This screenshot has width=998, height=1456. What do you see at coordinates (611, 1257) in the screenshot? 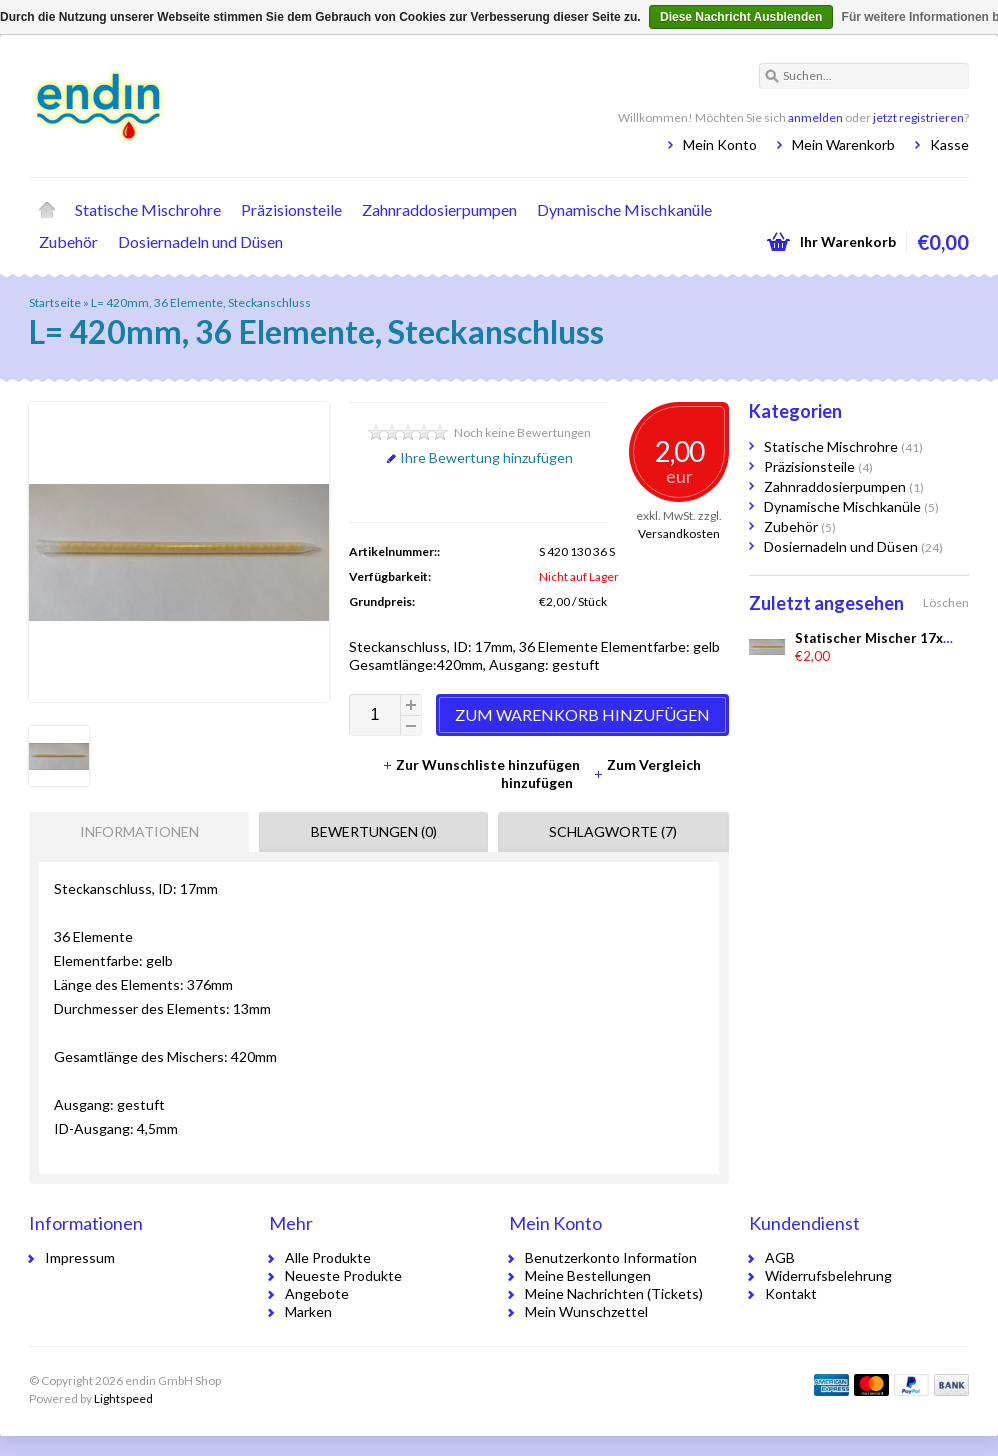
I see `Benutzerkonto Information` at bounding box center [611, 1257].